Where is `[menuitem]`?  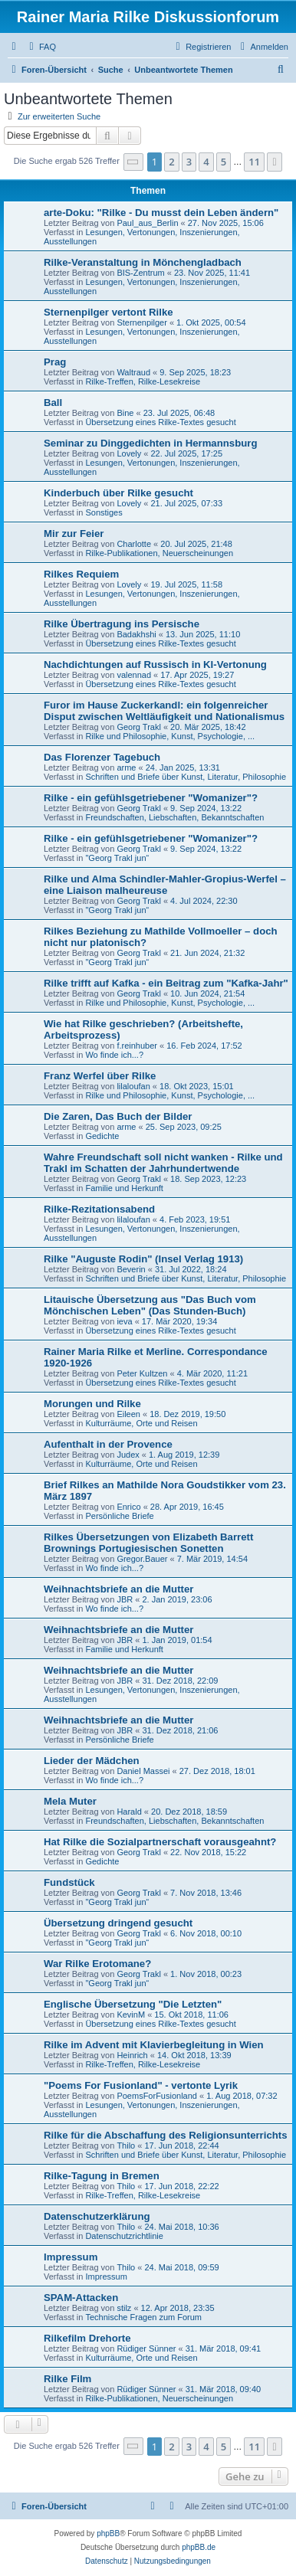 [menuitem] is located at coordinates (40, 47).